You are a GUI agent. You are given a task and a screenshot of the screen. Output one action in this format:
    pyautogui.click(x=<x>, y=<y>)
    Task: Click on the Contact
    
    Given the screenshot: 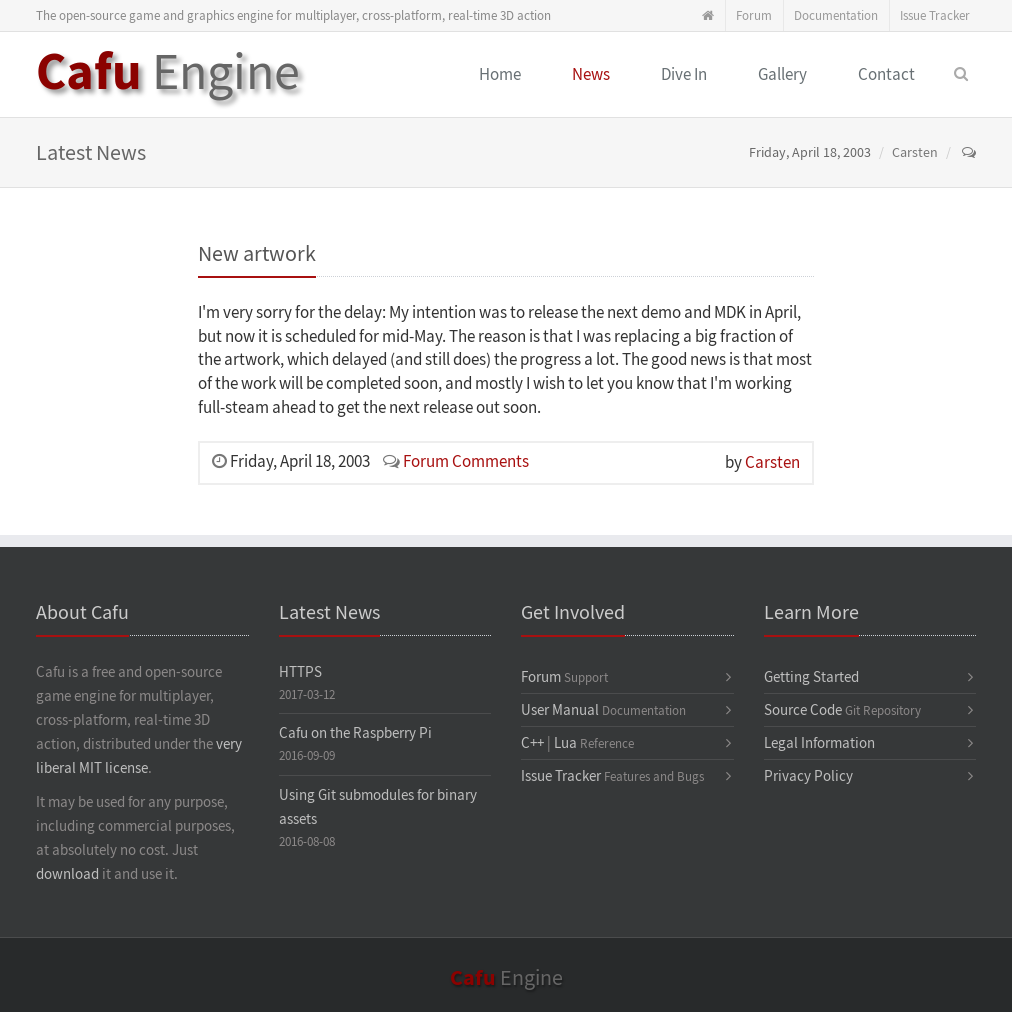 What is the action you would take?
    pyautogui.click(x=886, y=75)
    